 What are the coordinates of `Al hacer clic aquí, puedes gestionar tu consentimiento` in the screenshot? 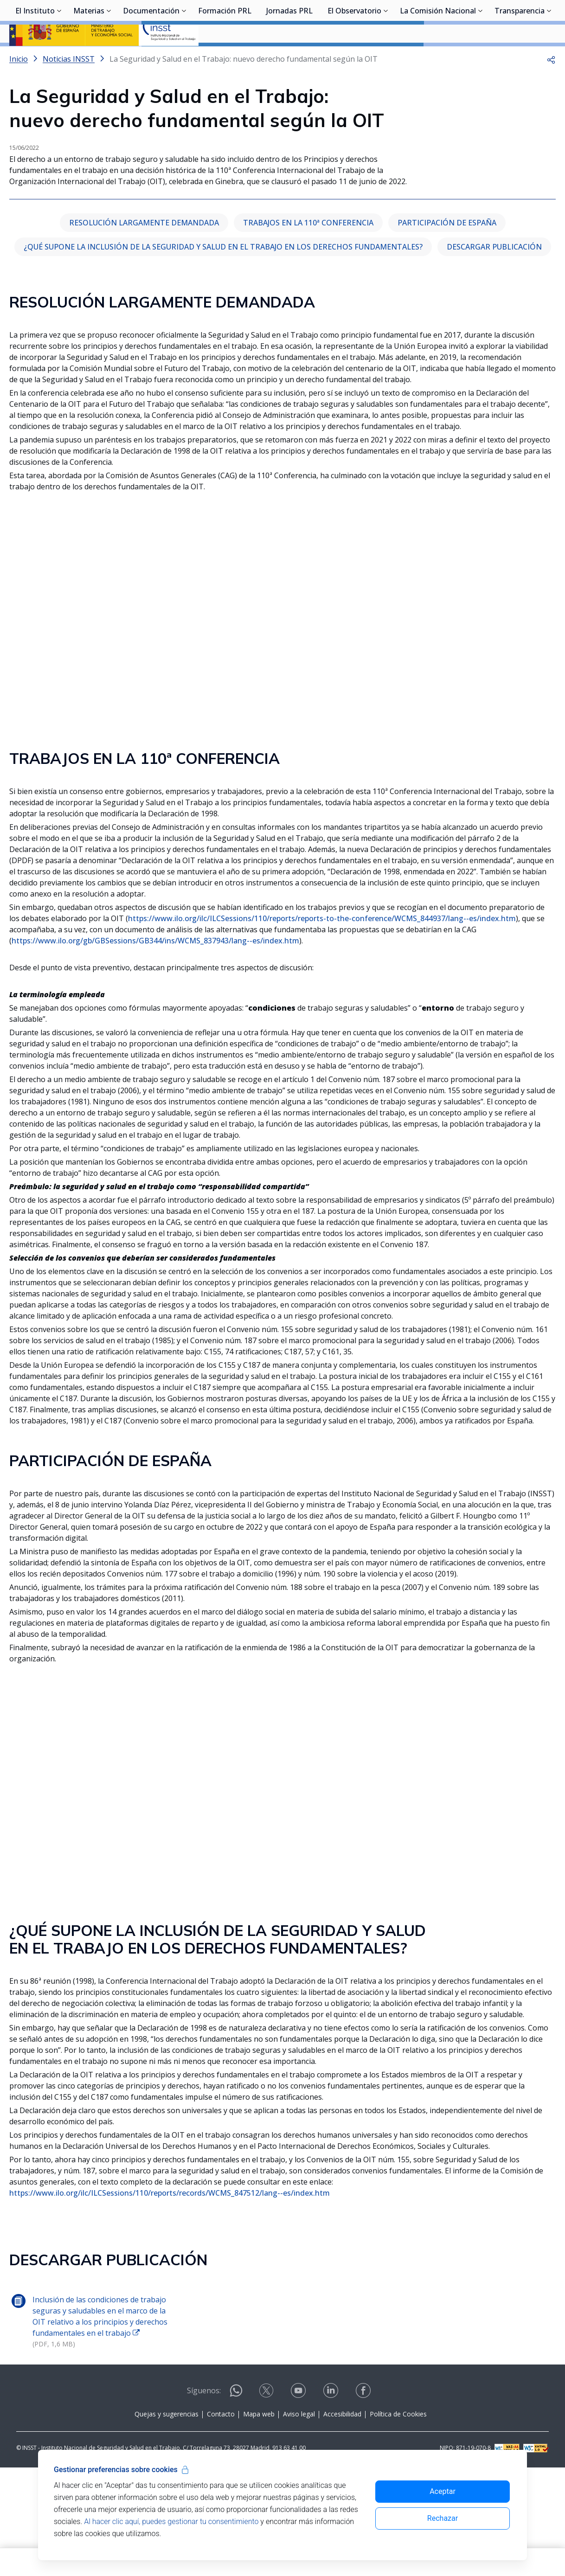 It's located at (171, 2521).